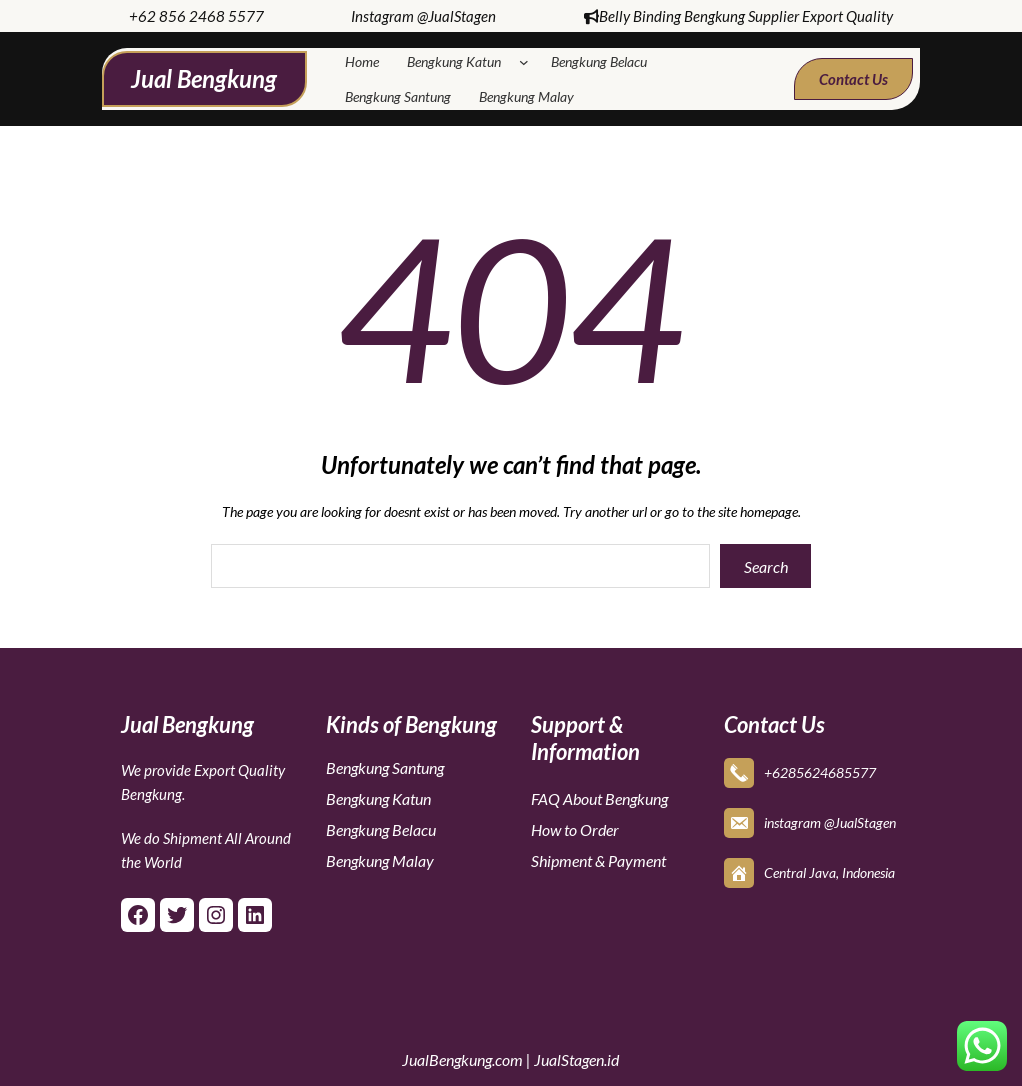 This screenshot has height=1086, width=1022. I want to click on JualStagen.id, so click(576, 1059).